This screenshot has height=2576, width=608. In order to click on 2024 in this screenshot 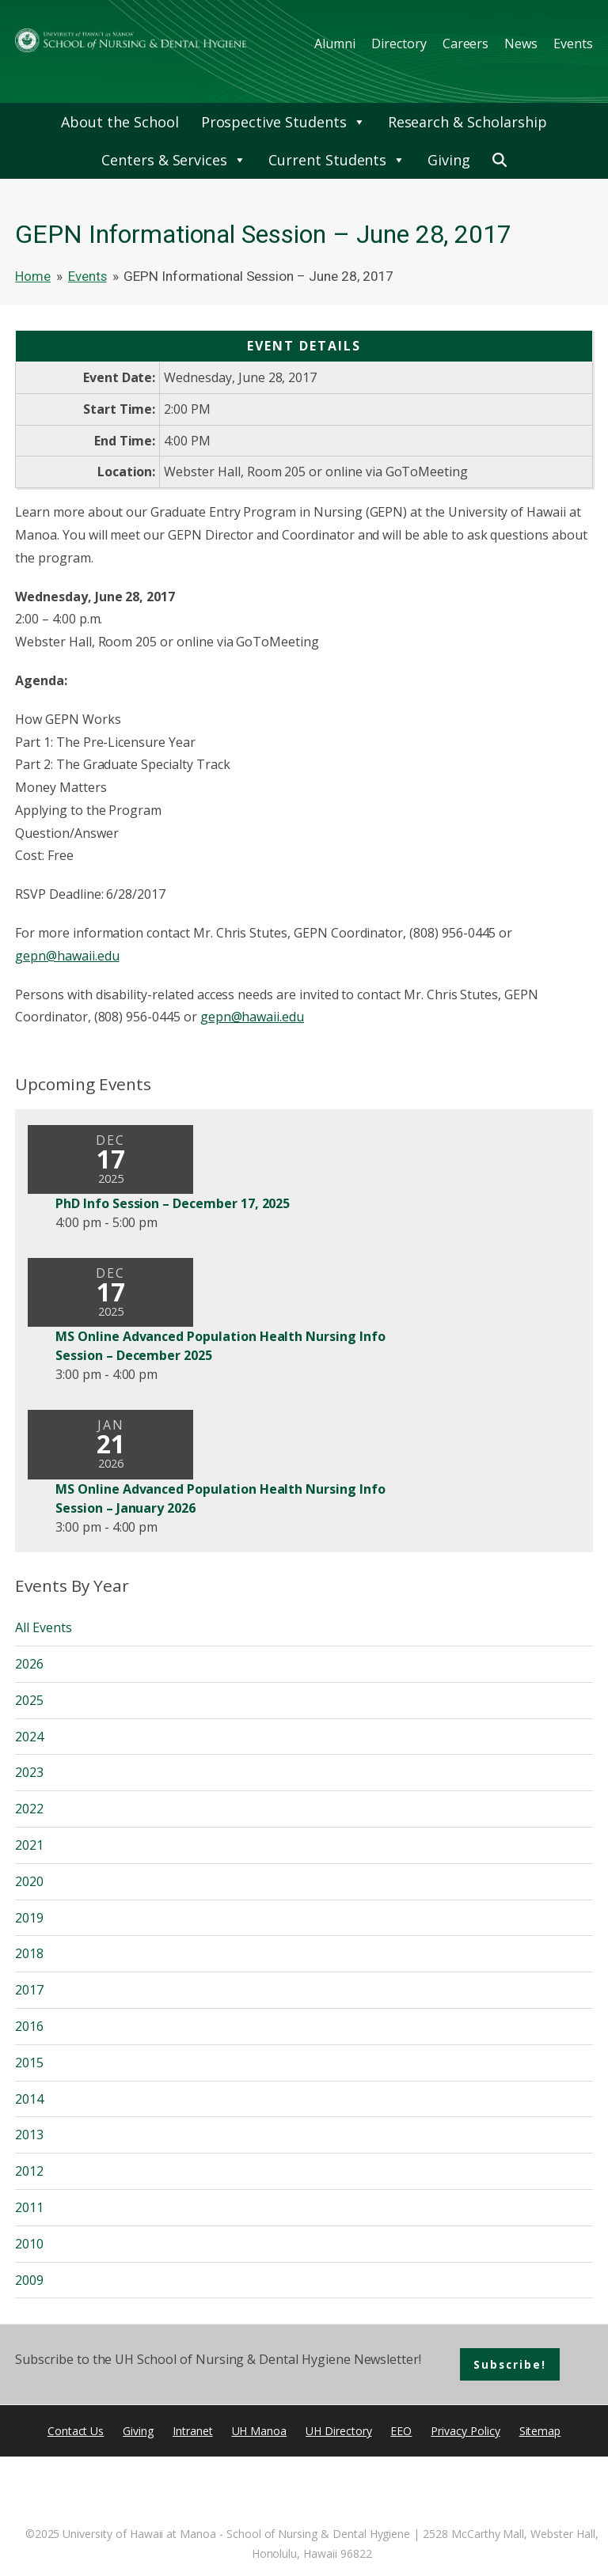, I will do `click(29, 1736)`.